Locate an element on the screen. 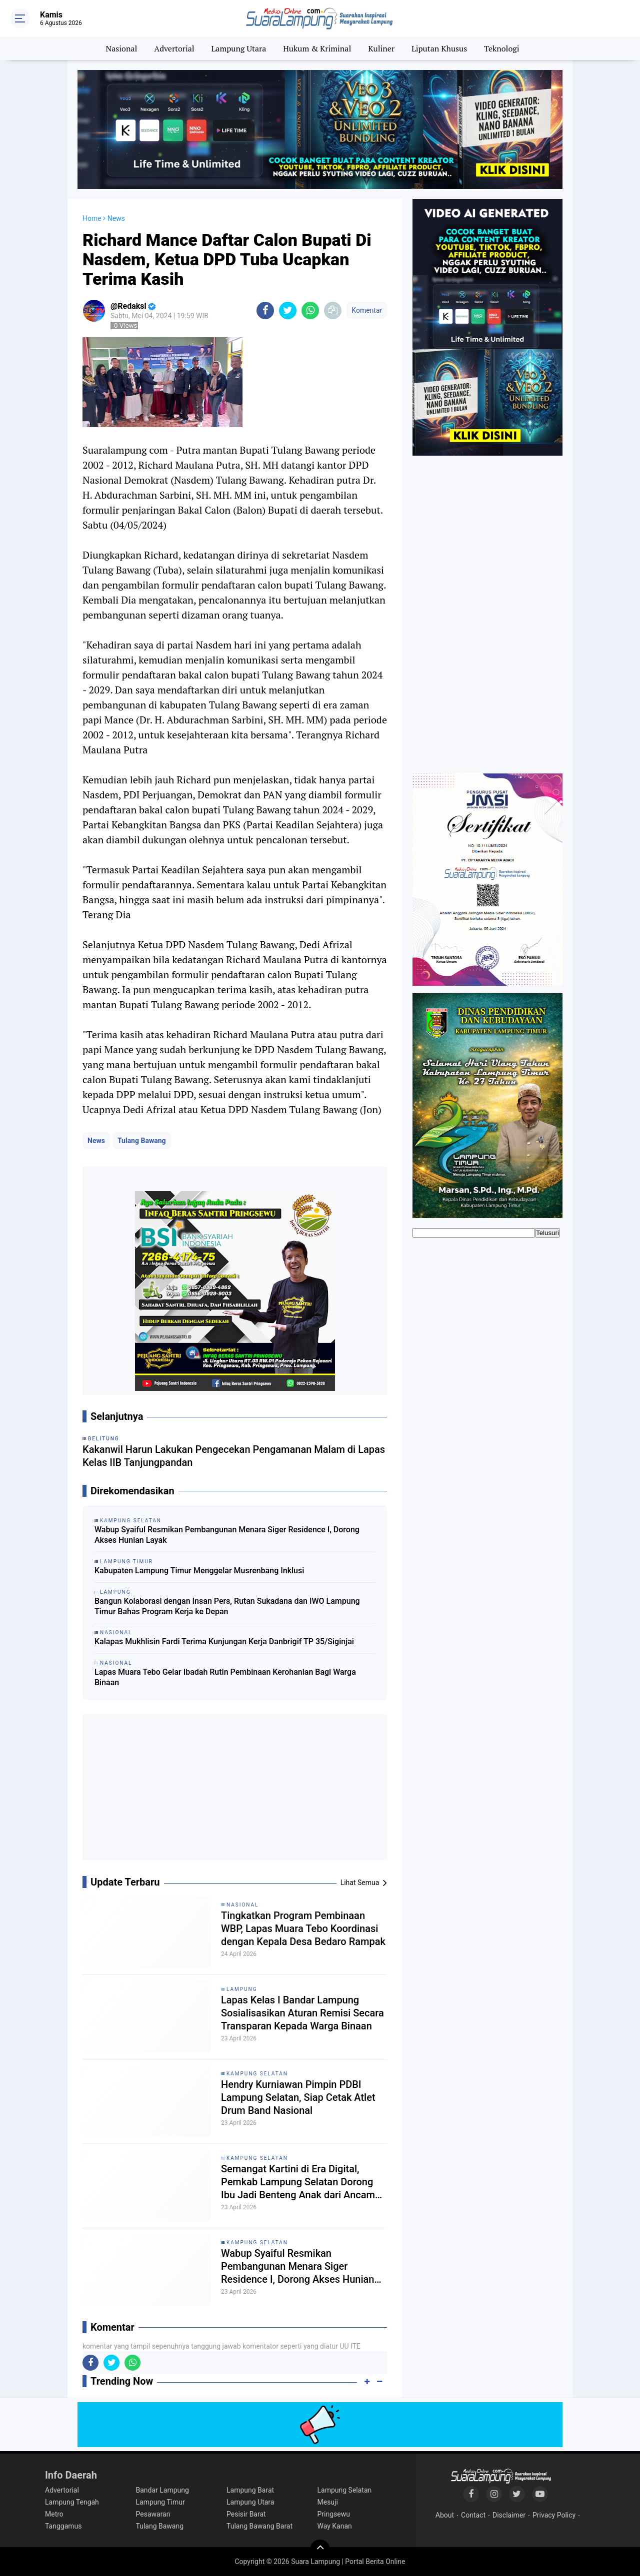 The width and height of the screenshot is (640, 2576). Lapas Muara Tebo Gelar Ibadah Rutin Pembinaan Kerohanian Bagi Warga Binaan is located at coordinates (225, 1677).